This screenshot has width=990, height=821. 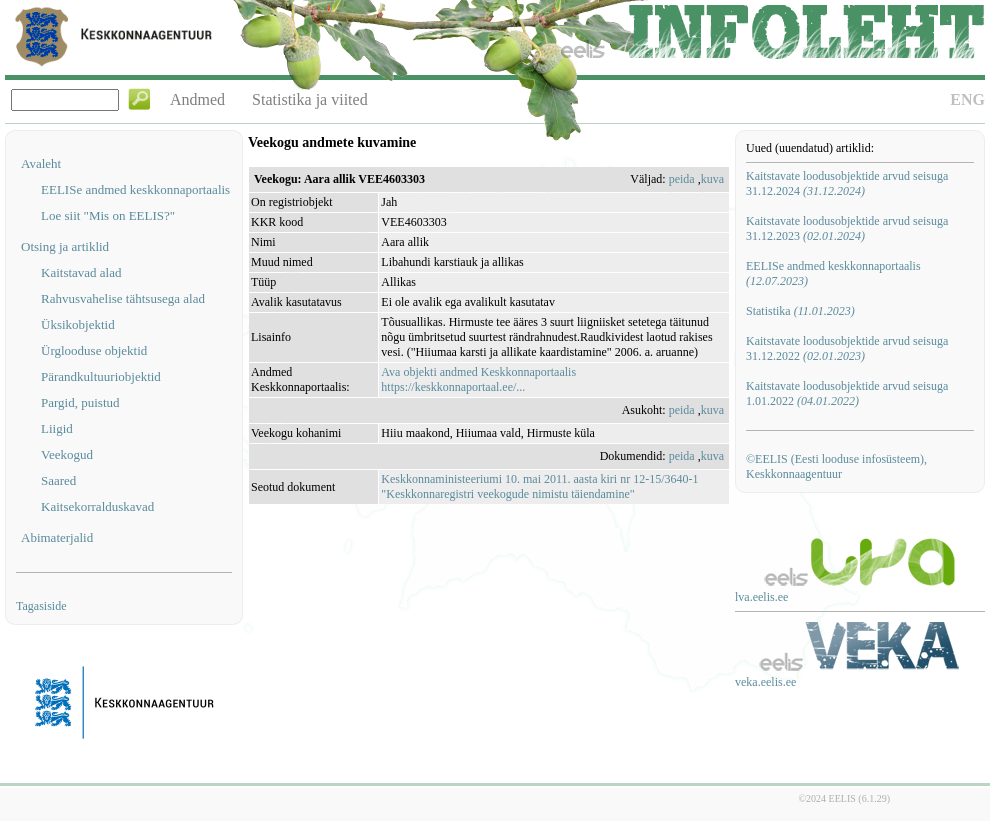 What do you see at coordinates (94, 350) in the screenshot?
I see `Ürglooduse objektid` at bounding box center [94, 350].